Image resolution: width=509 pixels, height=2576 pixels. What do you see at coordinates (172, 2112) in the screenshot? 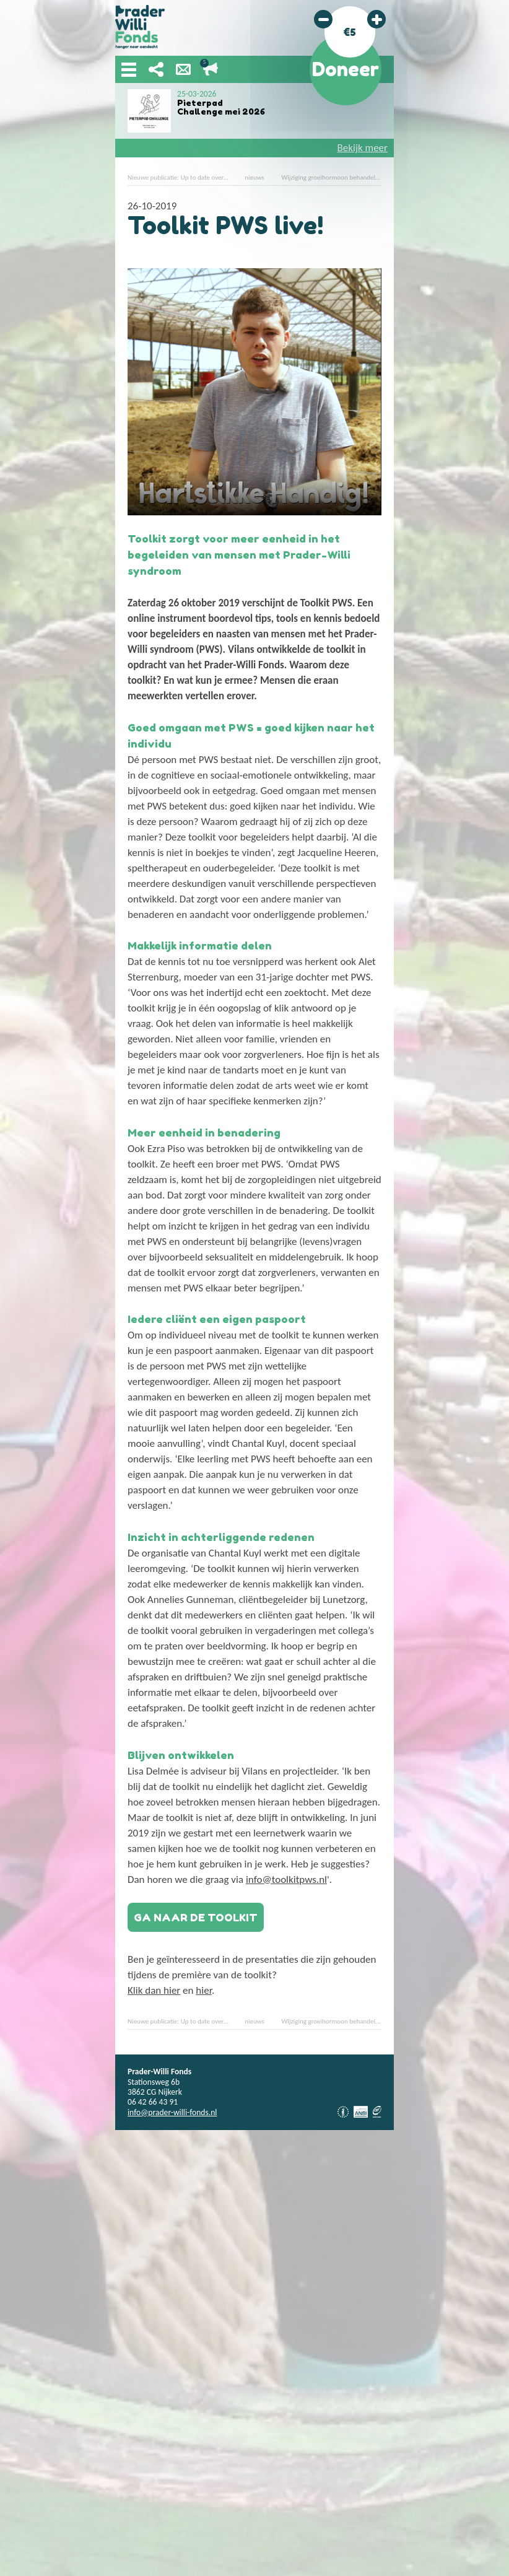
I see `info@prader-willi-fonds.nl` at bounding box center [172, 2112].